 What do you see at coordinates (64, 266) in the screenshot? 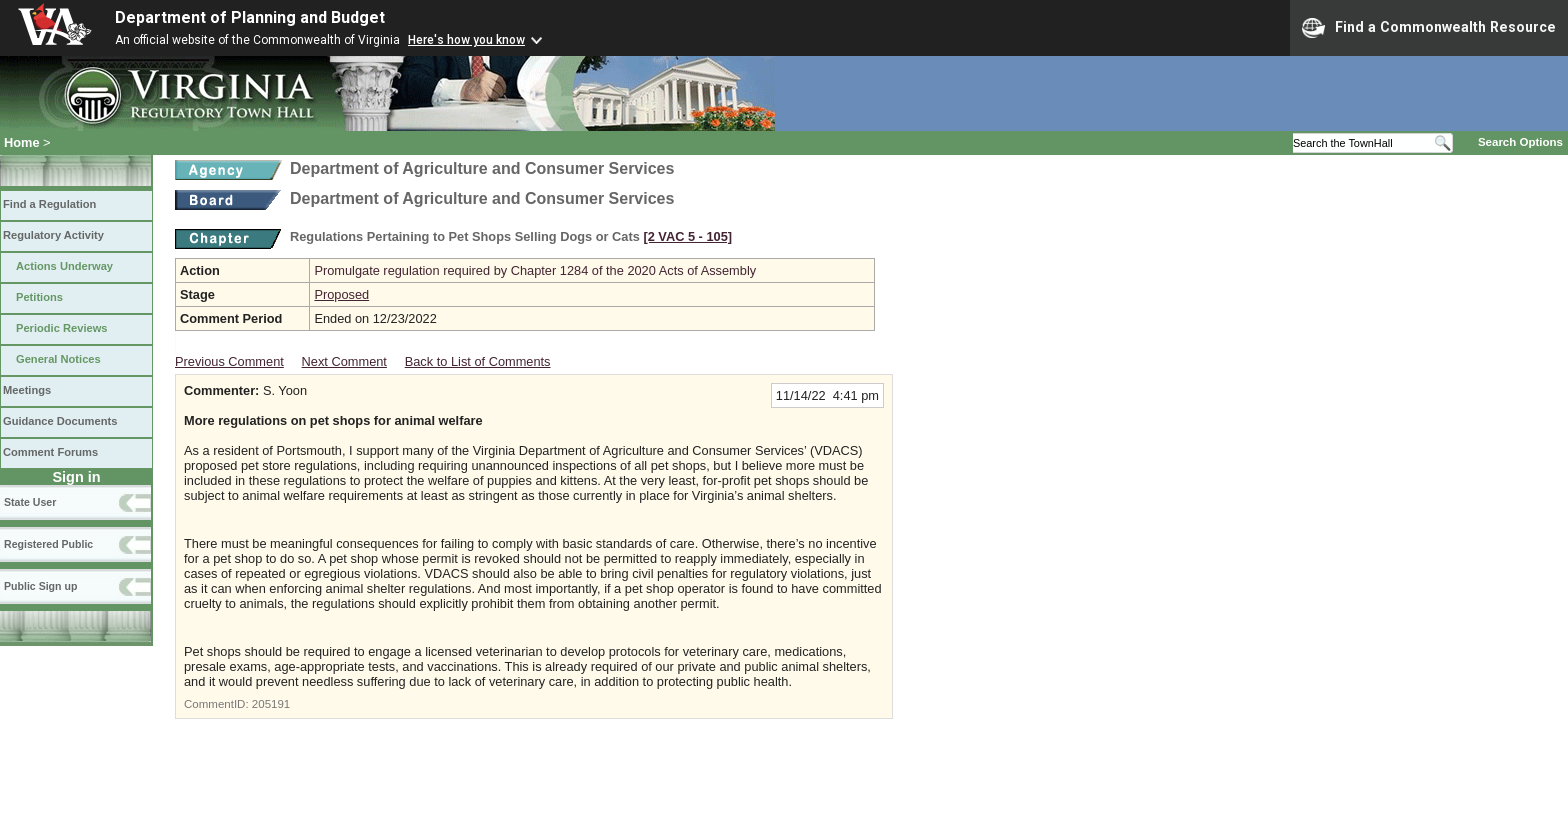
I see `Actions Underway` at bounding box center [64, 266].